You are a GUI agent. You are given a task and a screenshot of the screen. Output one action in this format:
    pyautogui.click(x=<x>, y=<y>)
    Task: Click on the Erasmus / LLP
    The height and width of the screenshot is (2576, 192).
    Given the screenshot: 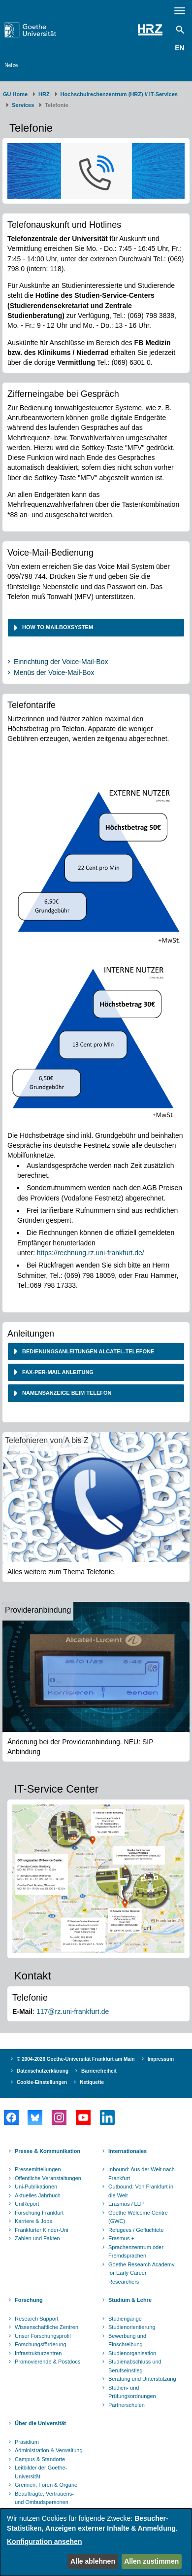 What is the action you would take?
    pyautogui.click(x=126, y=2204)
    